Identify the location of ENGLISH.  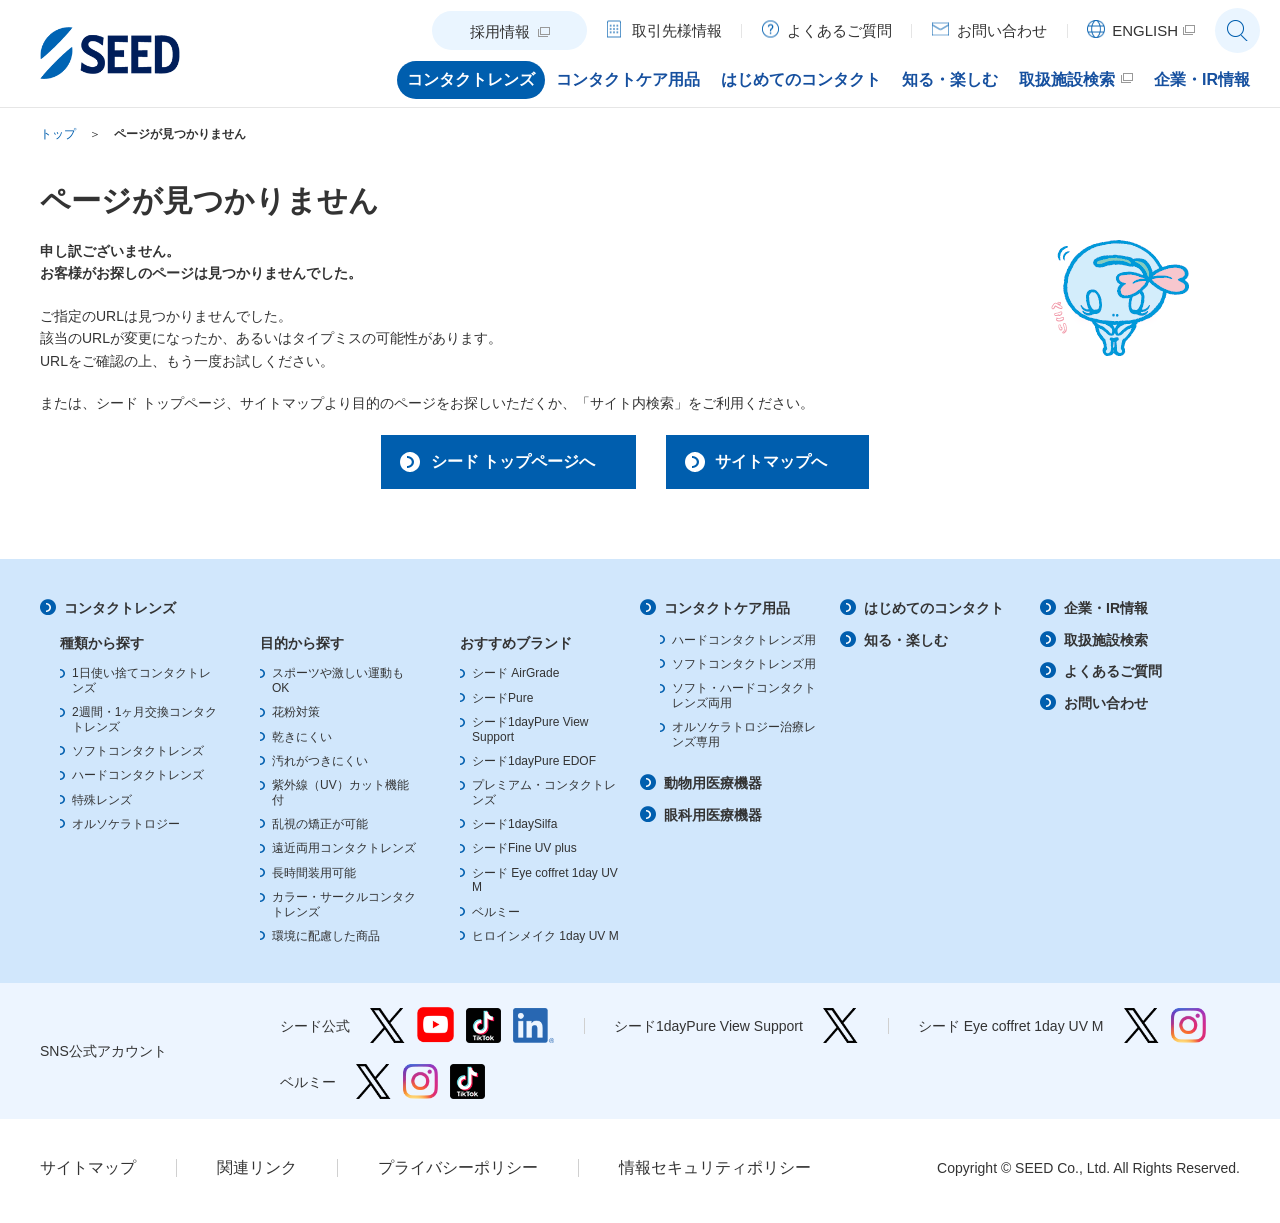
(1145, 30).